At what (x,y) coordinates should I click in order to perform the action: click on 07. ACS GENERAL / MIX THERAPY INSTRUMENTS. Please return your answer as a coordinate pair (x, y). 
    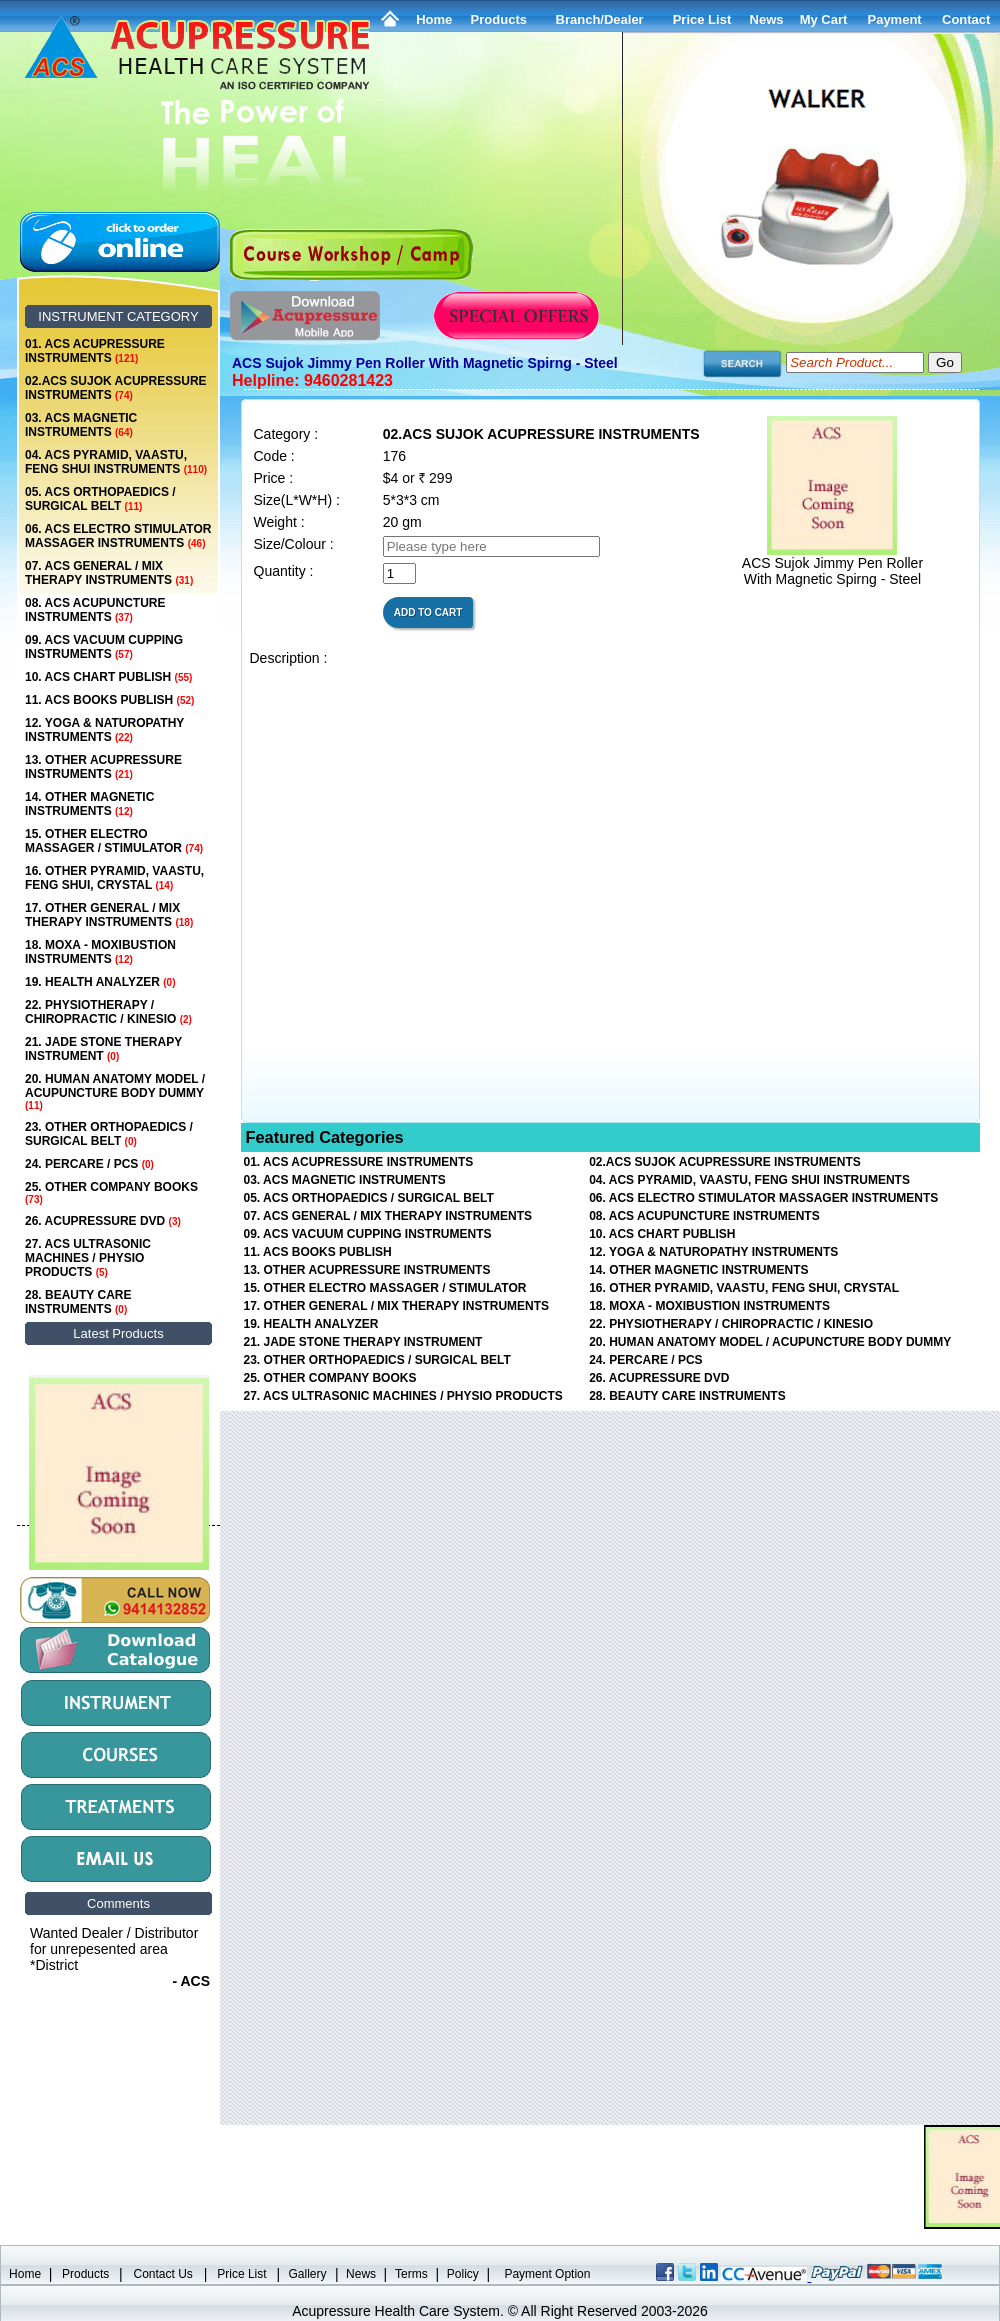
    Looking at the image, I should click on (109, 573).